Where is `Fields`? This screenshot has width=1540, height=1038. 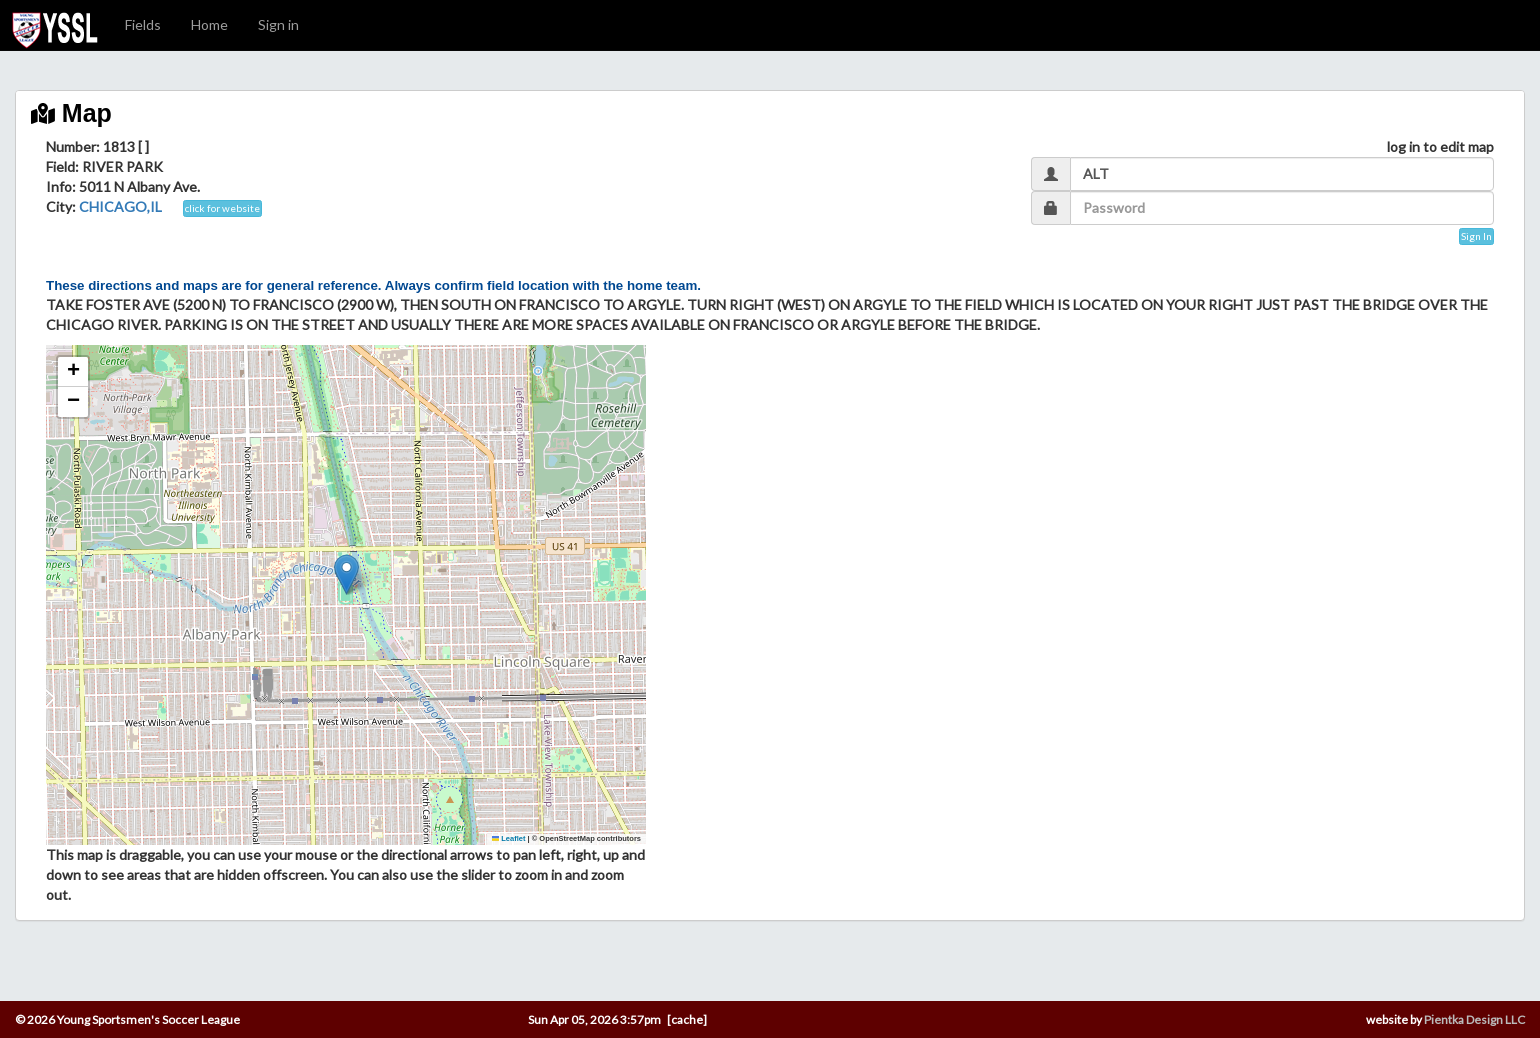
Fields is located at coordinates (143, 24).